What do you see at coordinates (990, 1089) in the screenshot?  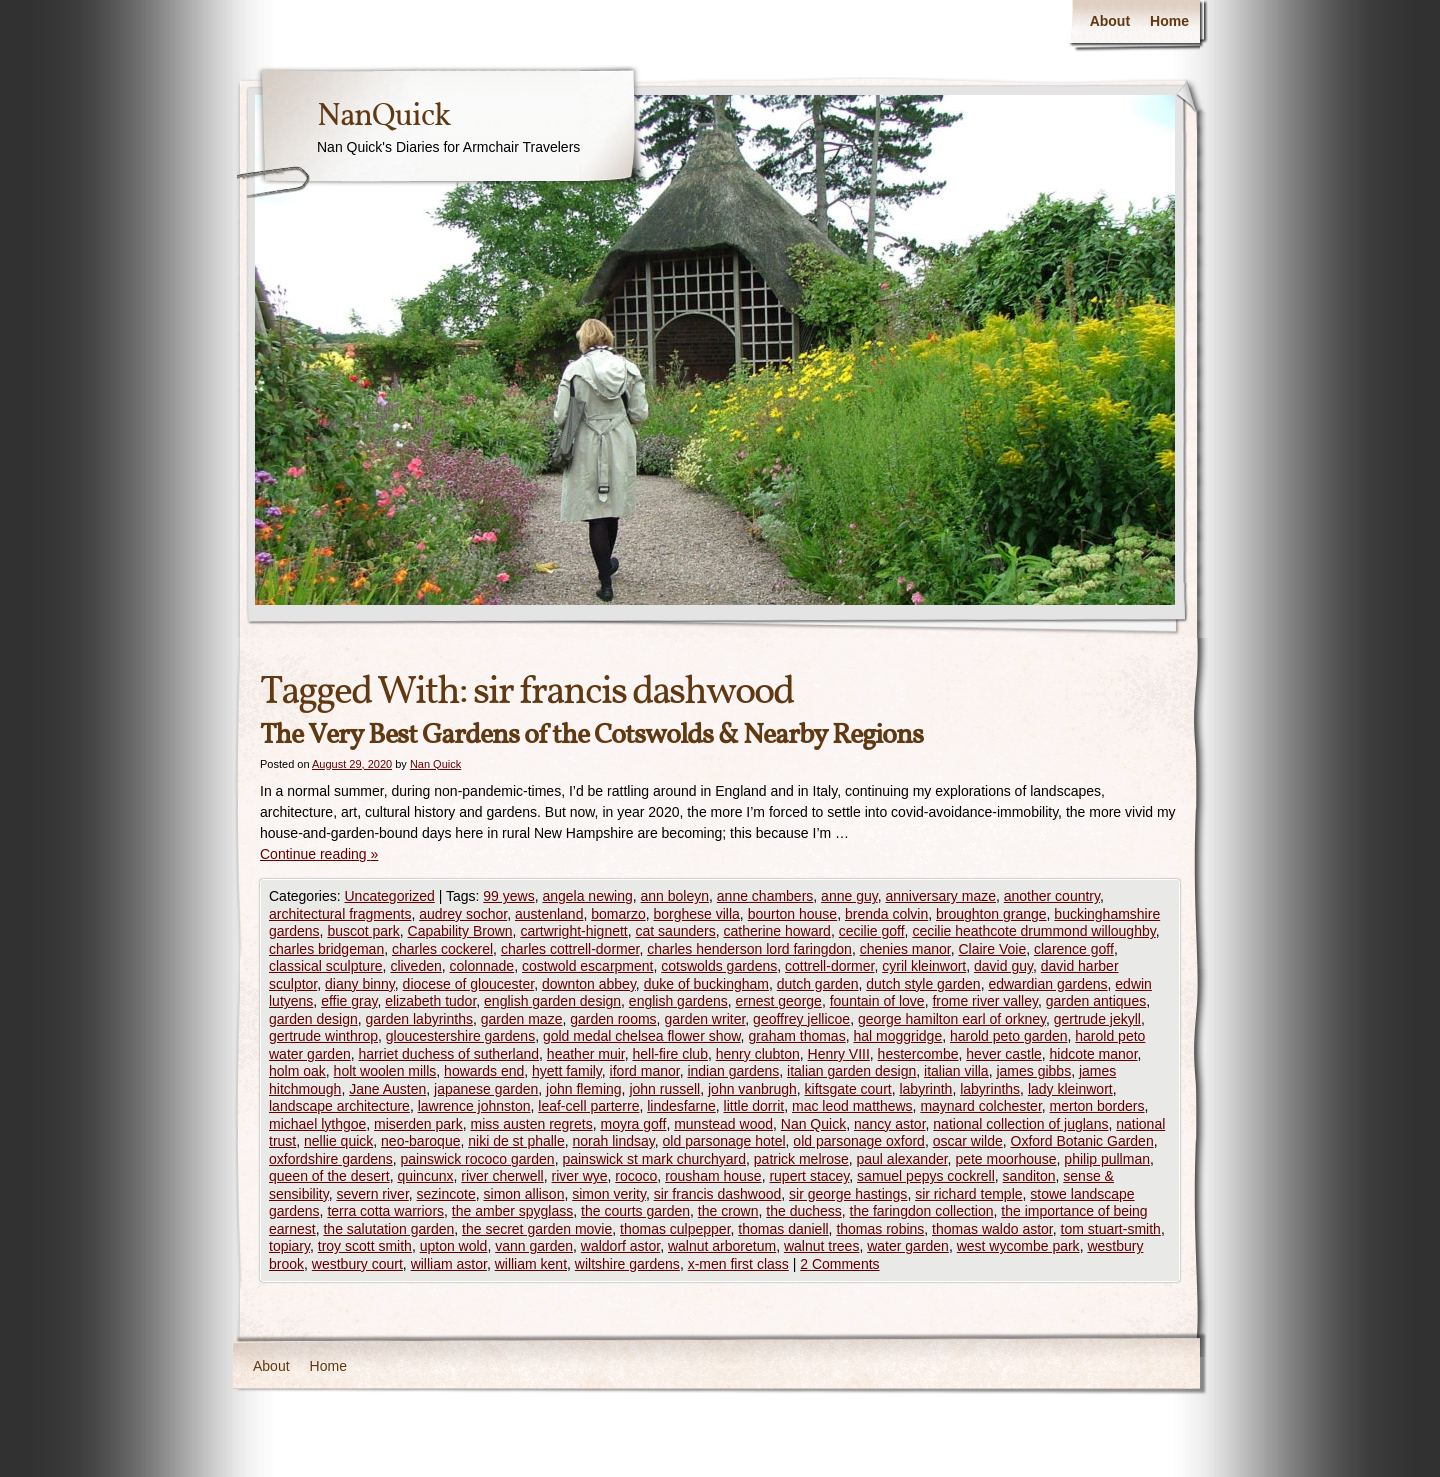 I see `labyrinths` at bounding box center [990, 1089].